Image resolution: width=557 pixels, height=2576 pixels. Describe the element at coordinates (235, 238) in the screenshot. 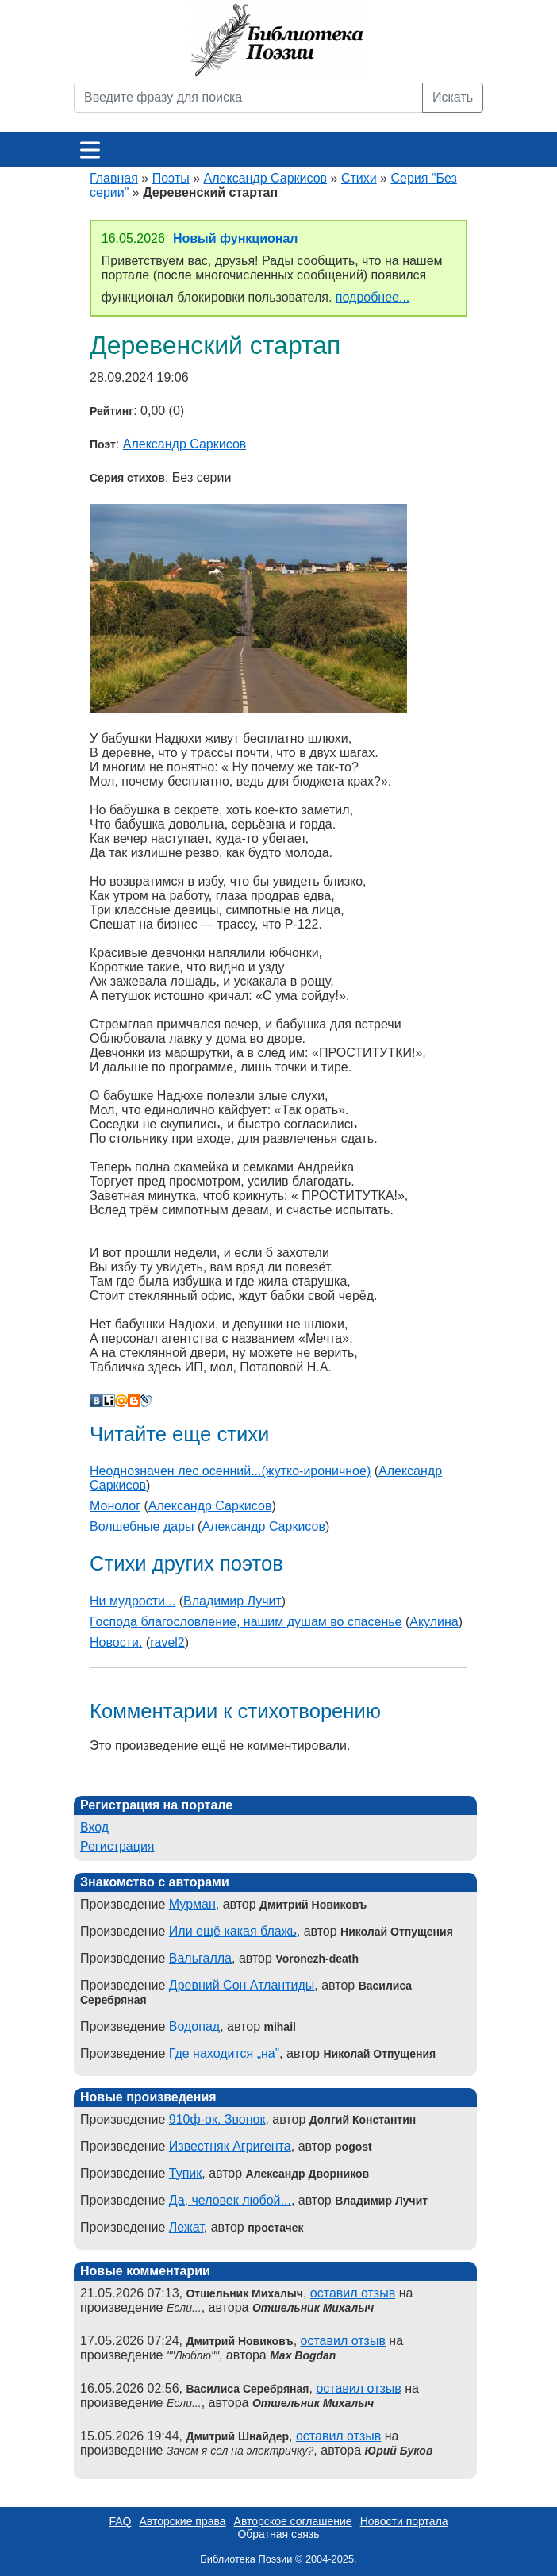

I see `Новый функционал` at that location.